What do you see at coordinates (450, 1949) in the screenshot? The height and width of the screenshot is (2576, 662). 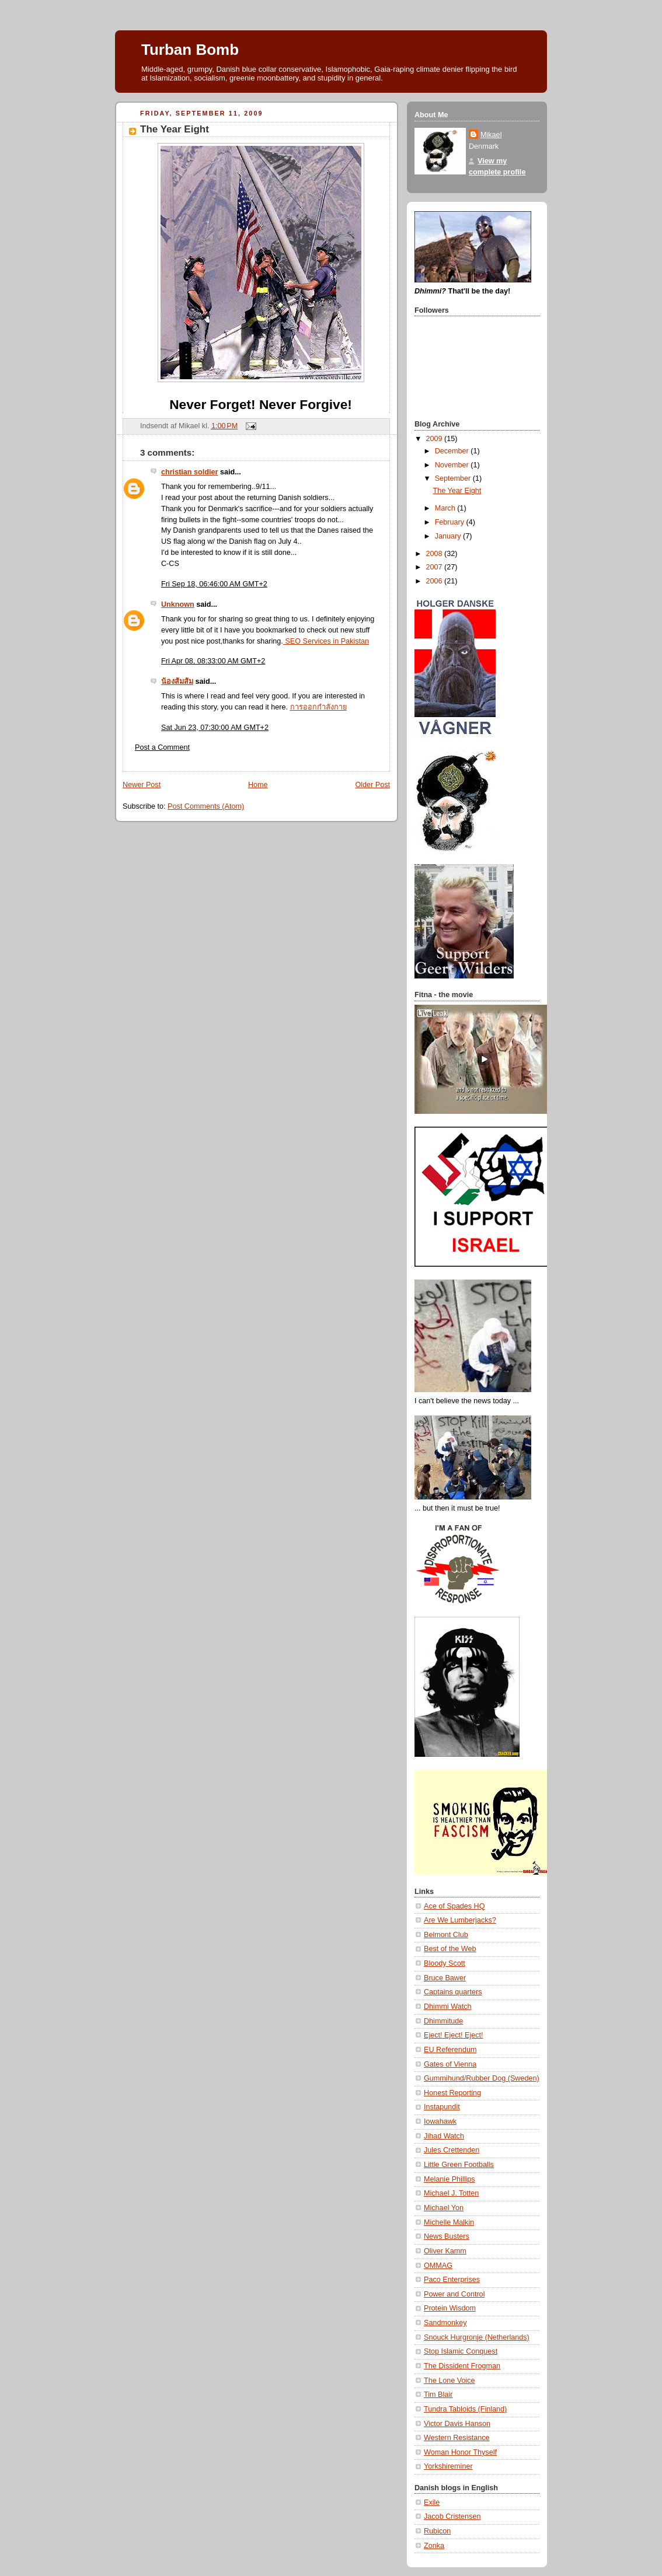 I see `Best of the Web` at bounding box center [450, 1949].